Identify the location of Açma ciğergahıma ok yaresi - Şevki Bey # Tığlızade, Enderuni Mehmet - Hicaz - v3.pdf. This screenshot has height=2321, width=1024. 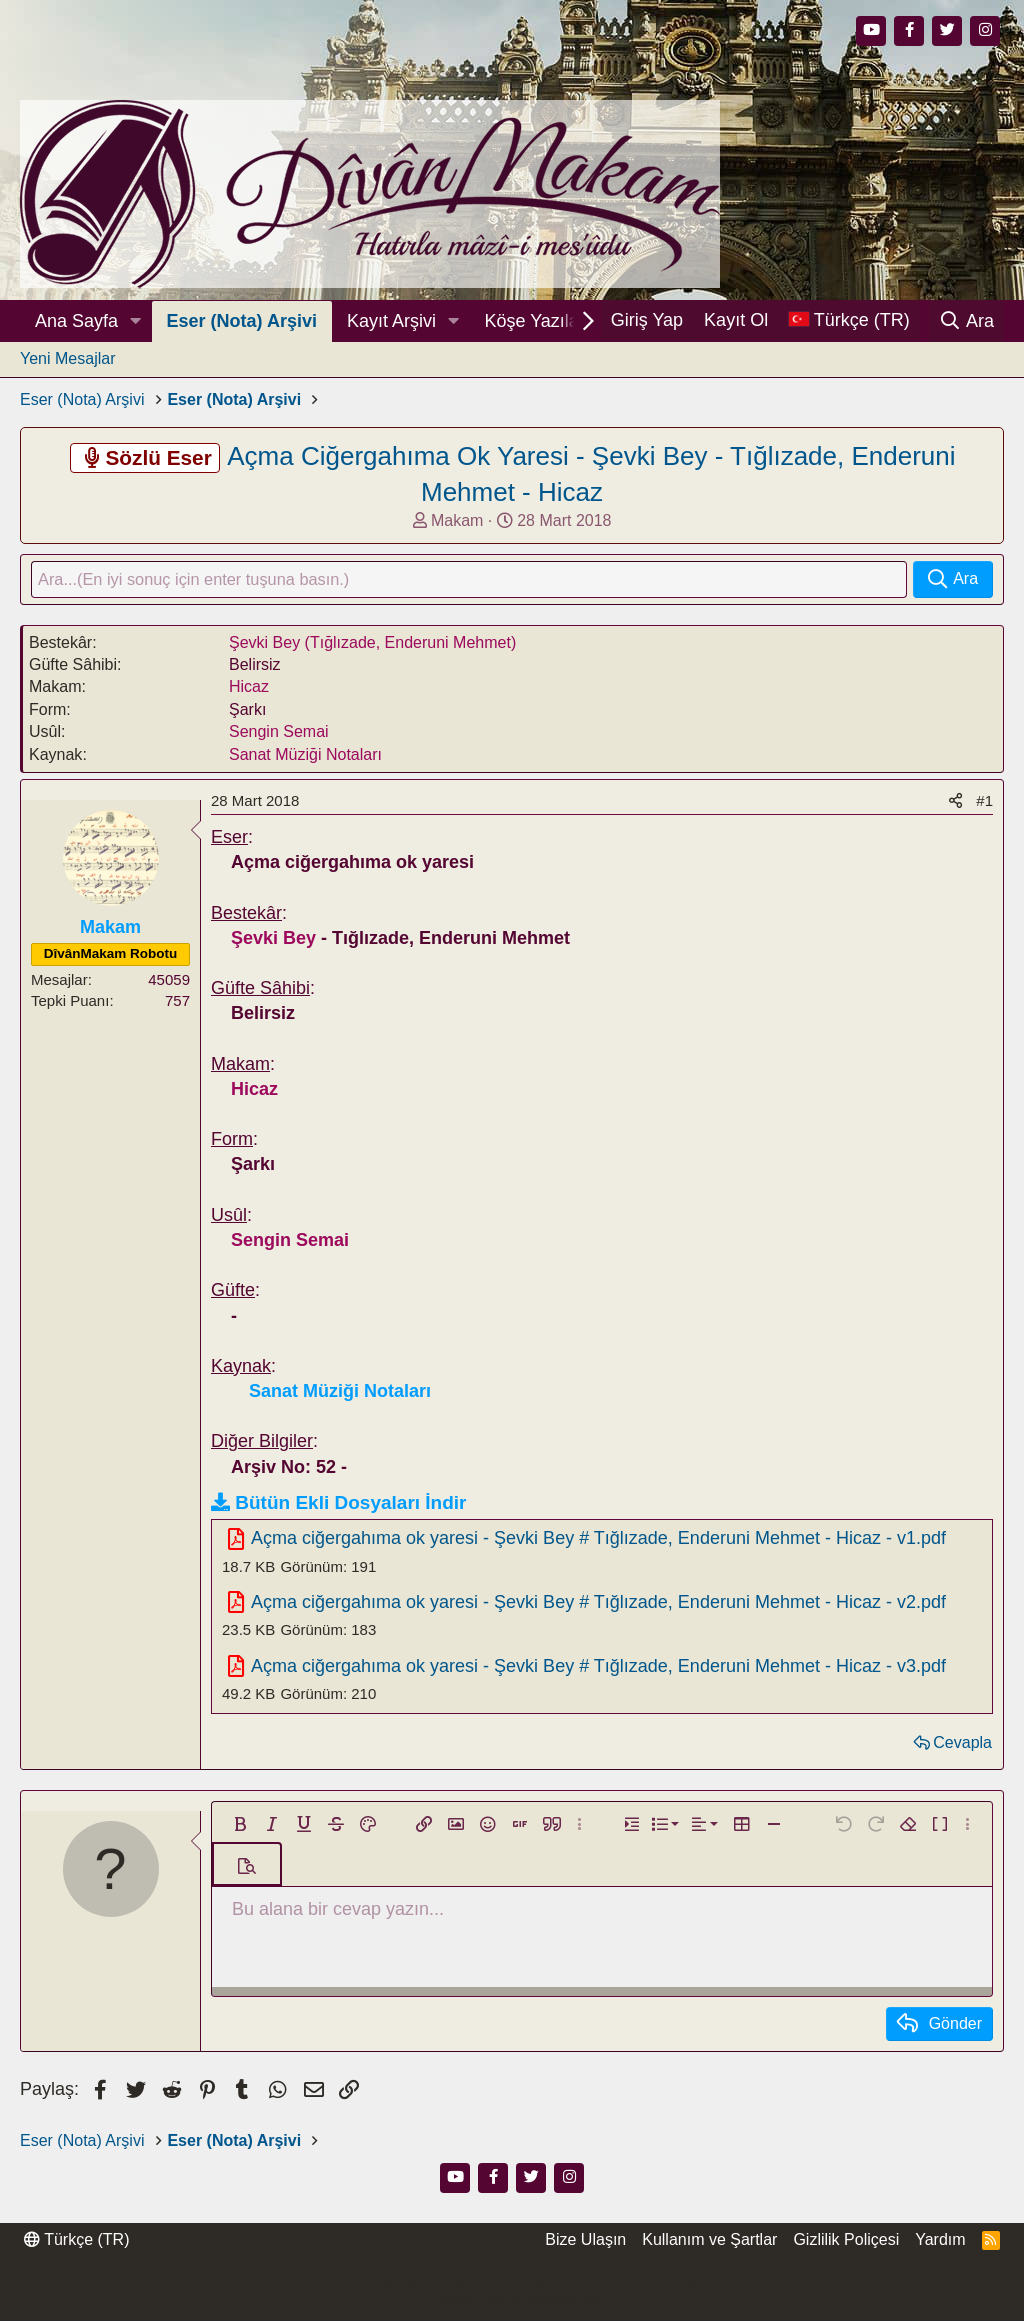
(598, 1668).